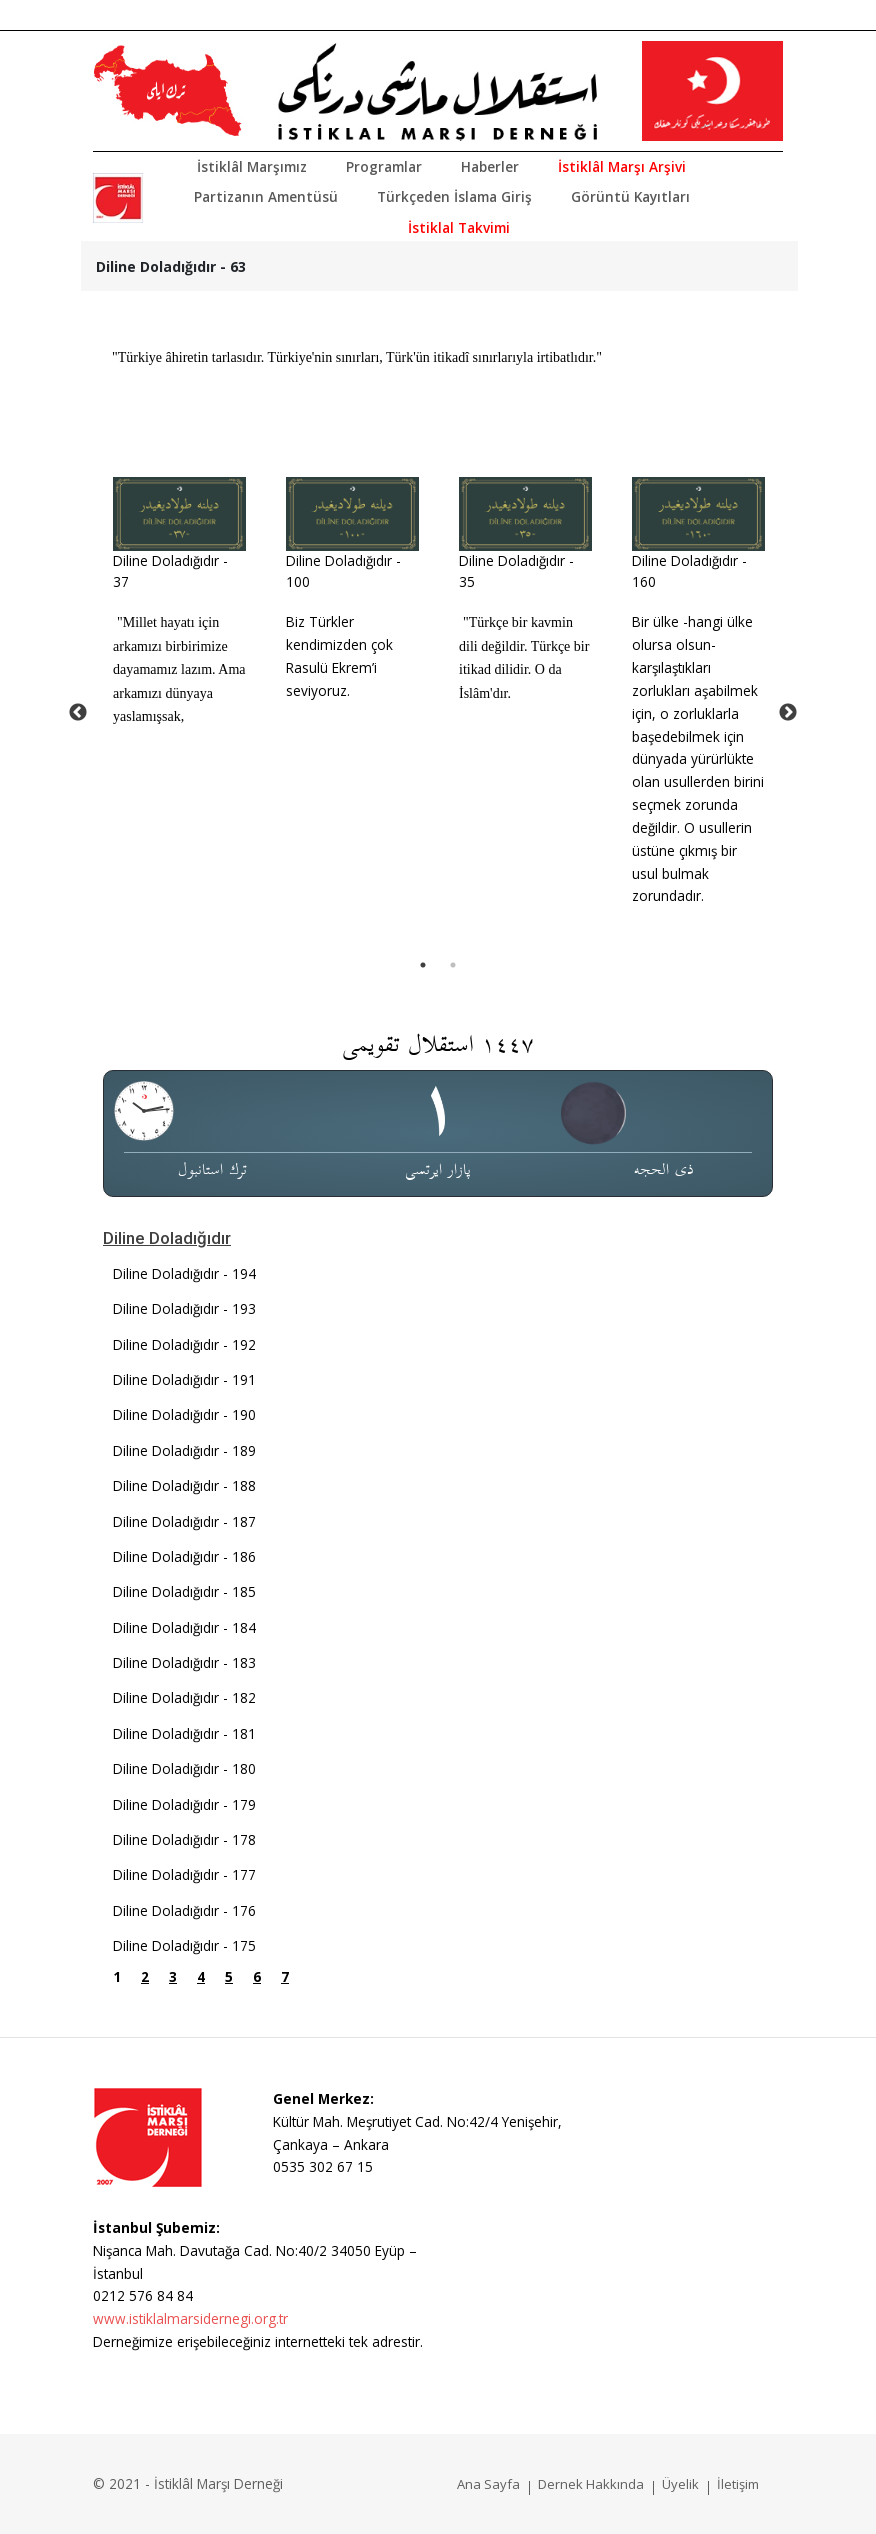  Describe the element at coordinates (190, 2318) in the screenshot. I see `www.istiklalmarsidernegi.org.tr` at that location.